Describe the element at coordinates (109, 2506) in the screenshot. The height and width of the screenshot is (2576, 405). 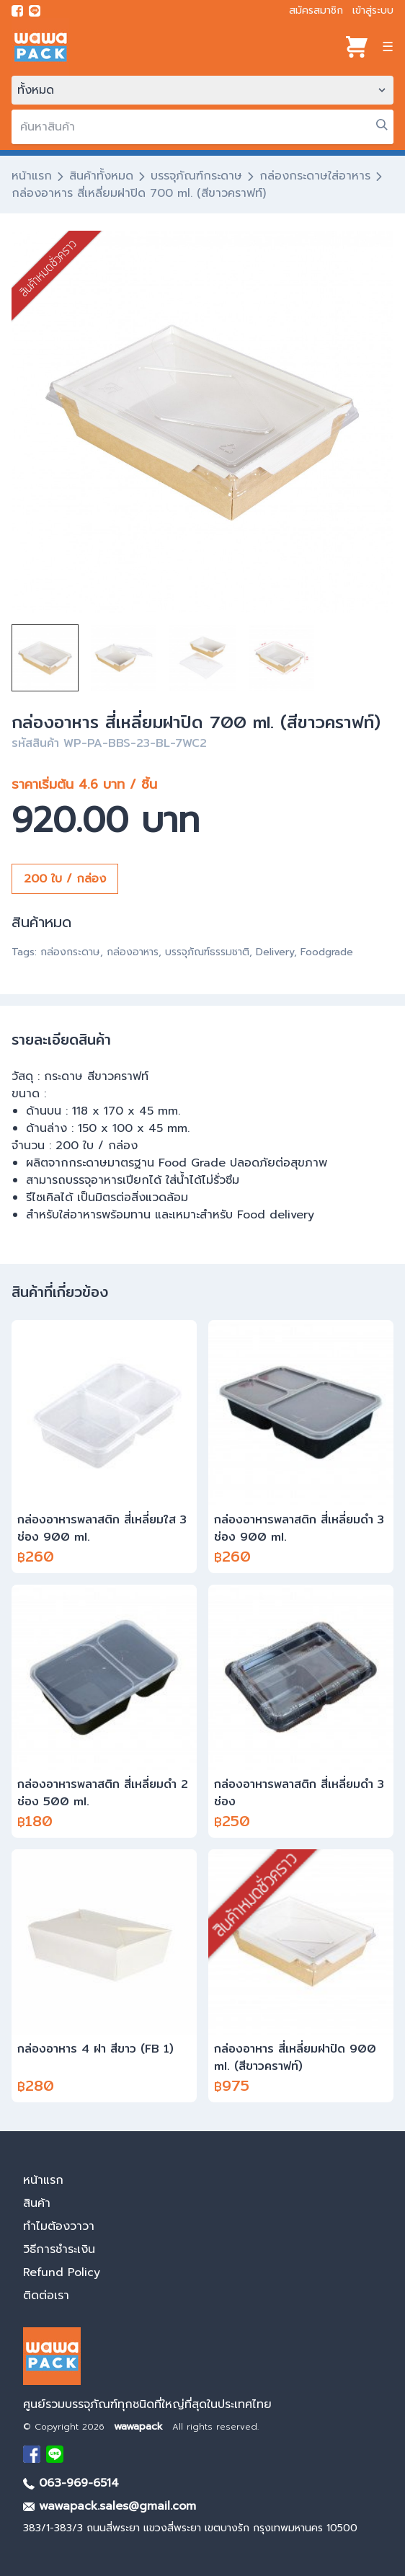
I see `wawapack.sales@gmail.com` at that location.